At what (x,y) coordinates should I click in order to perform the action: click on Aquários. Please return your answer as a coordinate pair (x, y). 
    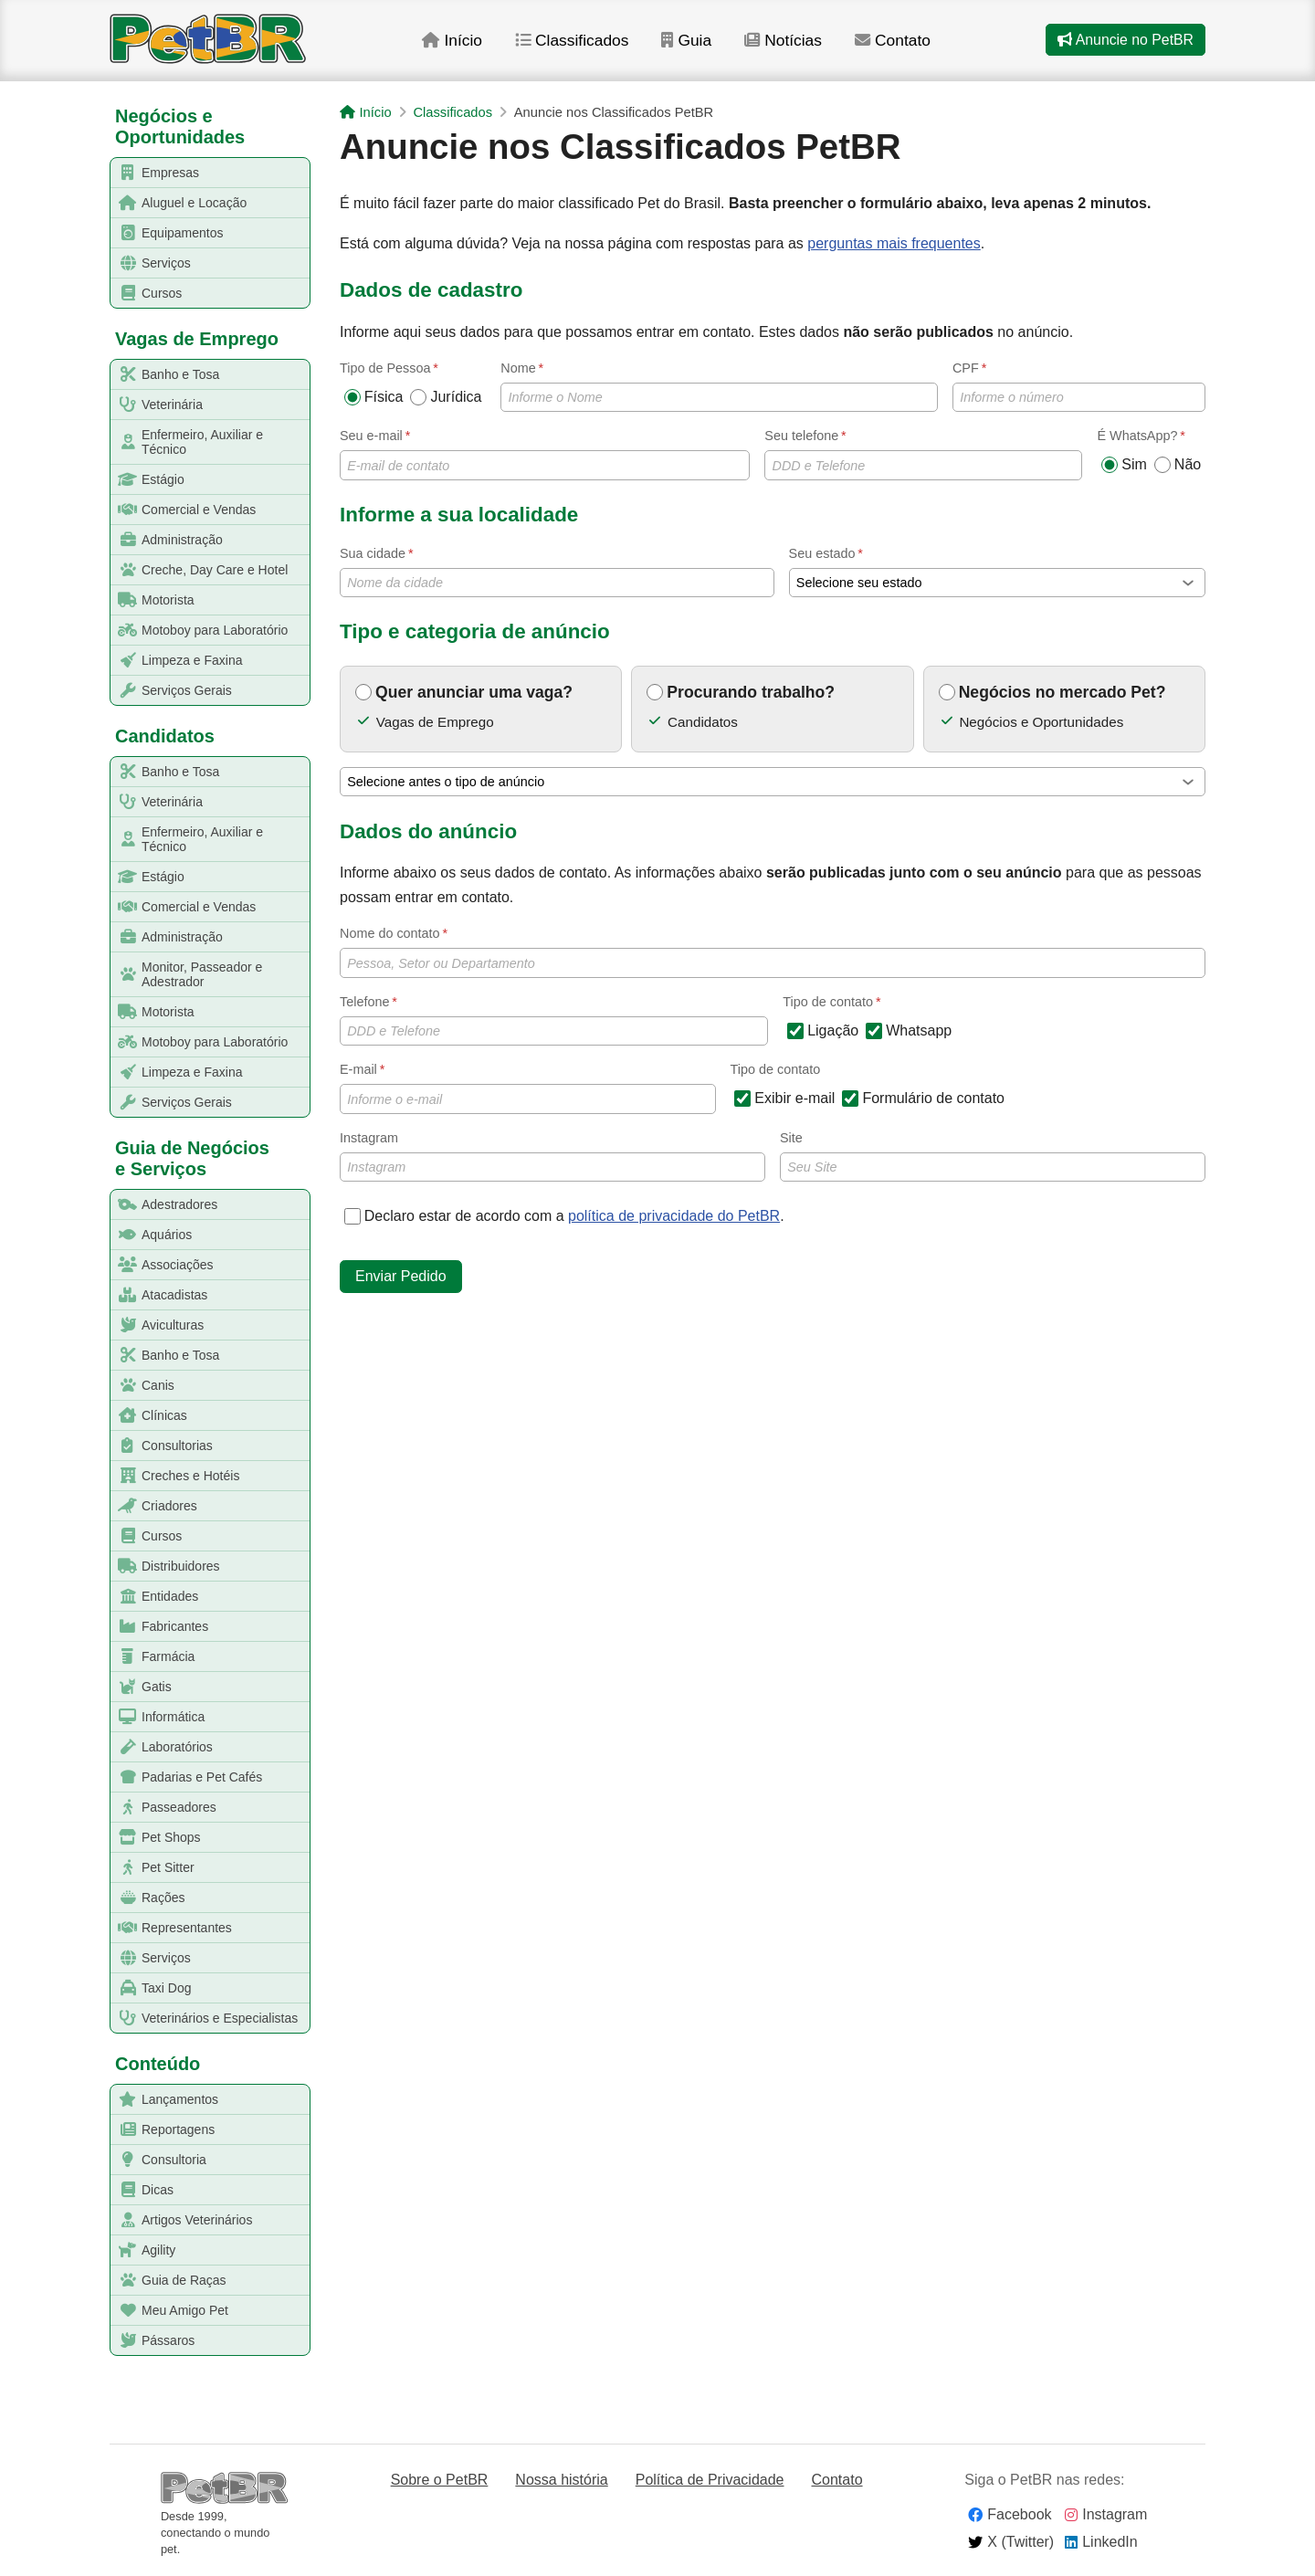
    Looking at the image, I should click on (151, 1235).